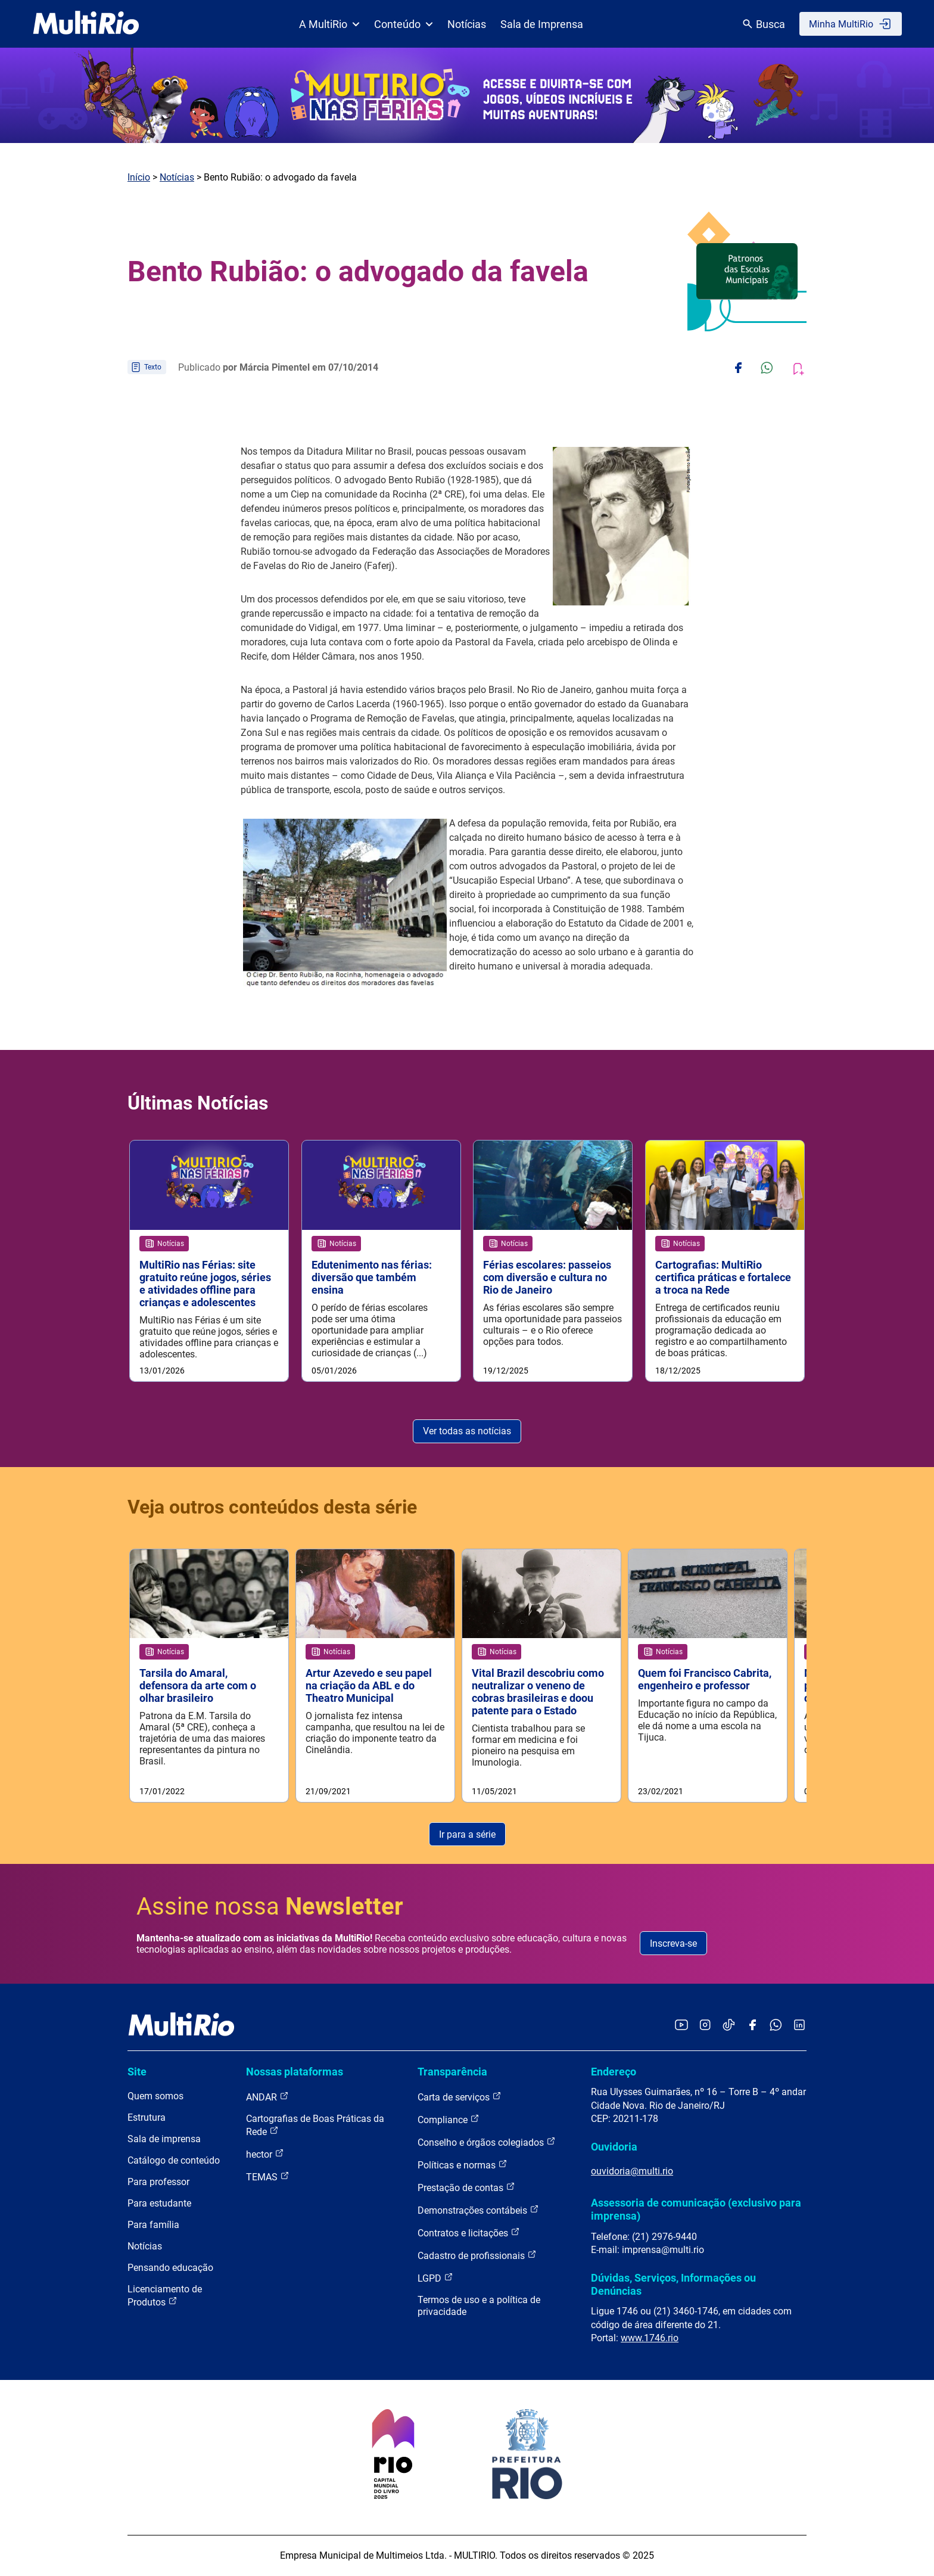 The height and width of the screenshot is (2576, 934). Describe the element at coordinates (269, 1907) in the screenshot. I see `Assine nossa` at that location.